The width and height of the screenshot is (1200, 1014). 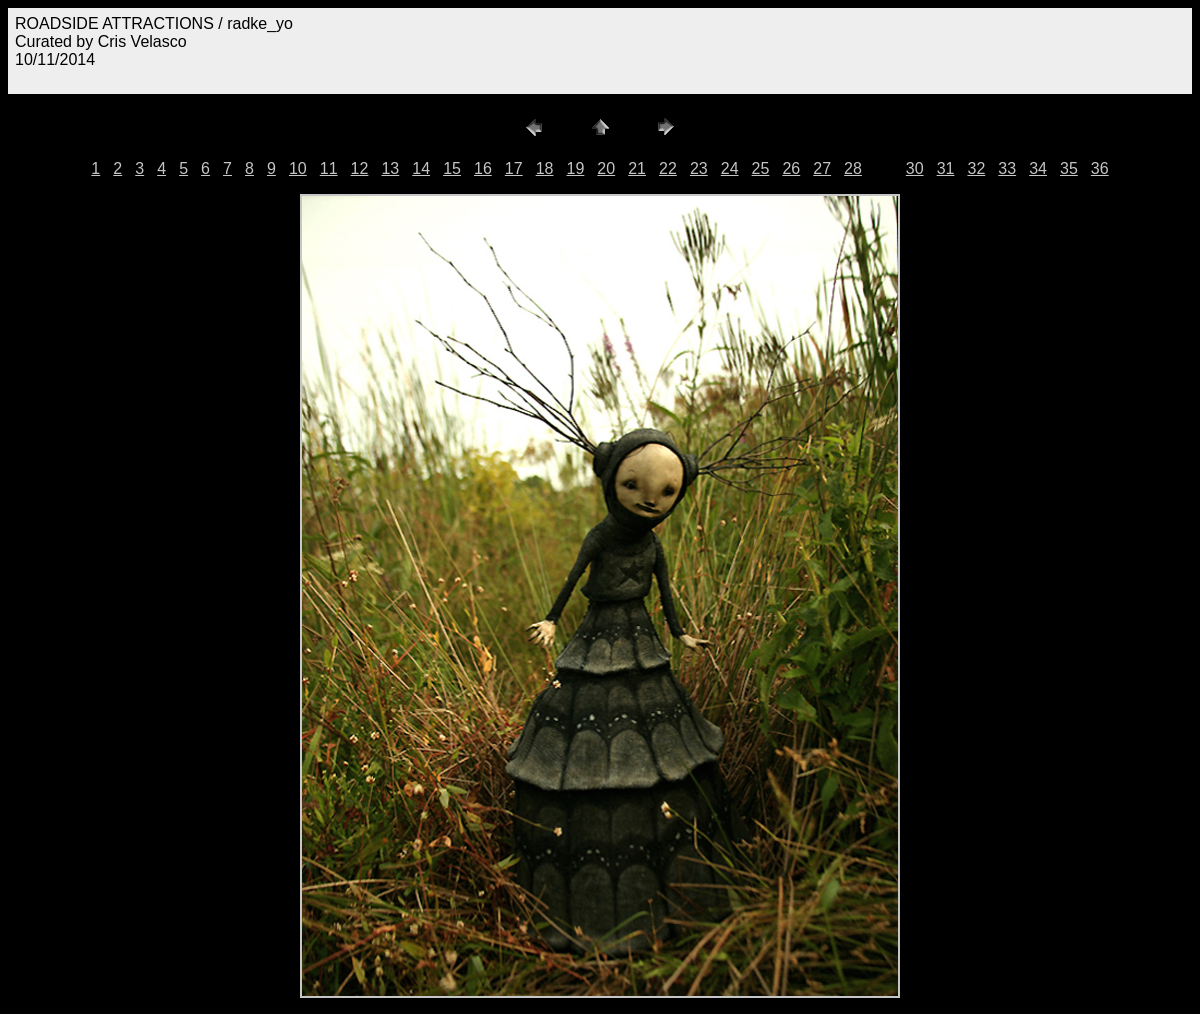 What do you see at coordinates (946, 168) in the screenshot?
I see `31` at bounding box center [946, 168].